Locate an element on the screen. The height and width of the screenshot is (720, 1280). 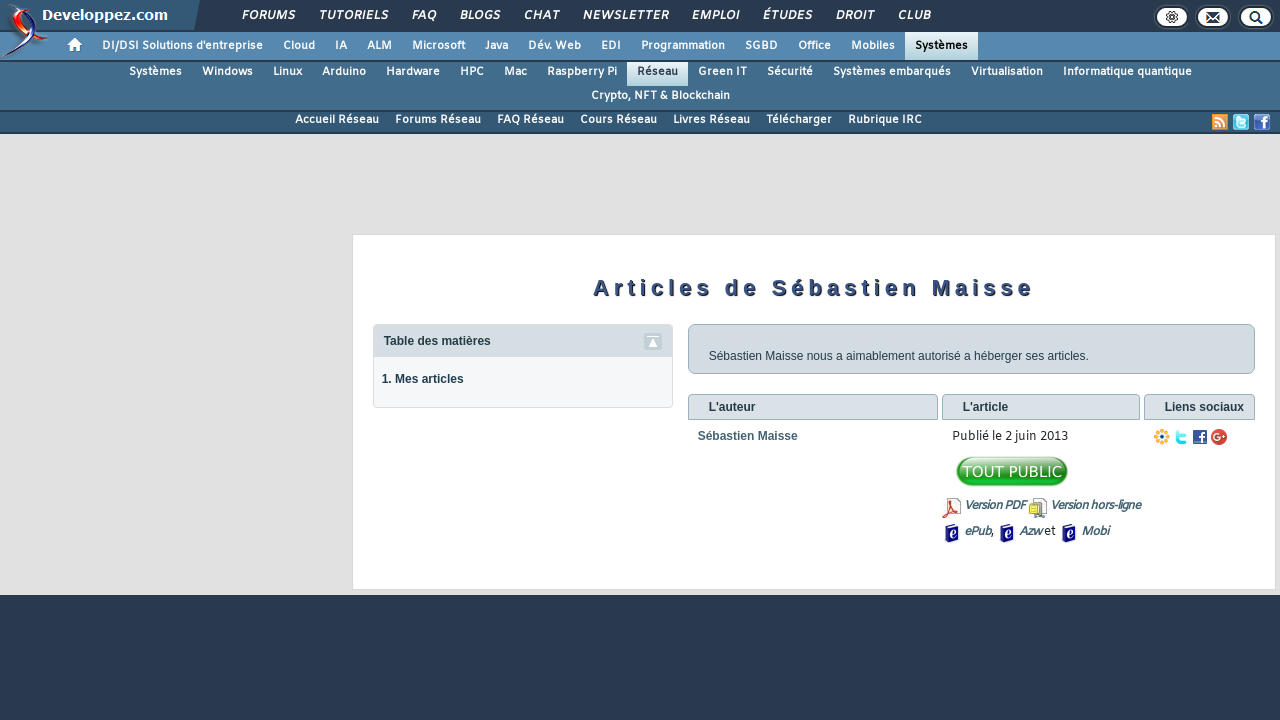
FAQ is located at coordinates (423, 16).